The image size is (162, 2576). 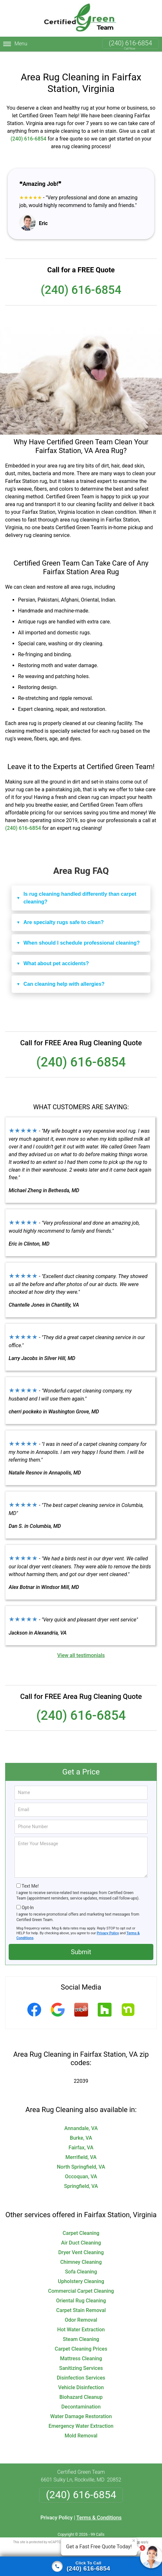 What do you see at coordinates (127, 2532) in the screenshot?
I see `Terms of Service` at bounding box center [127, 2532].